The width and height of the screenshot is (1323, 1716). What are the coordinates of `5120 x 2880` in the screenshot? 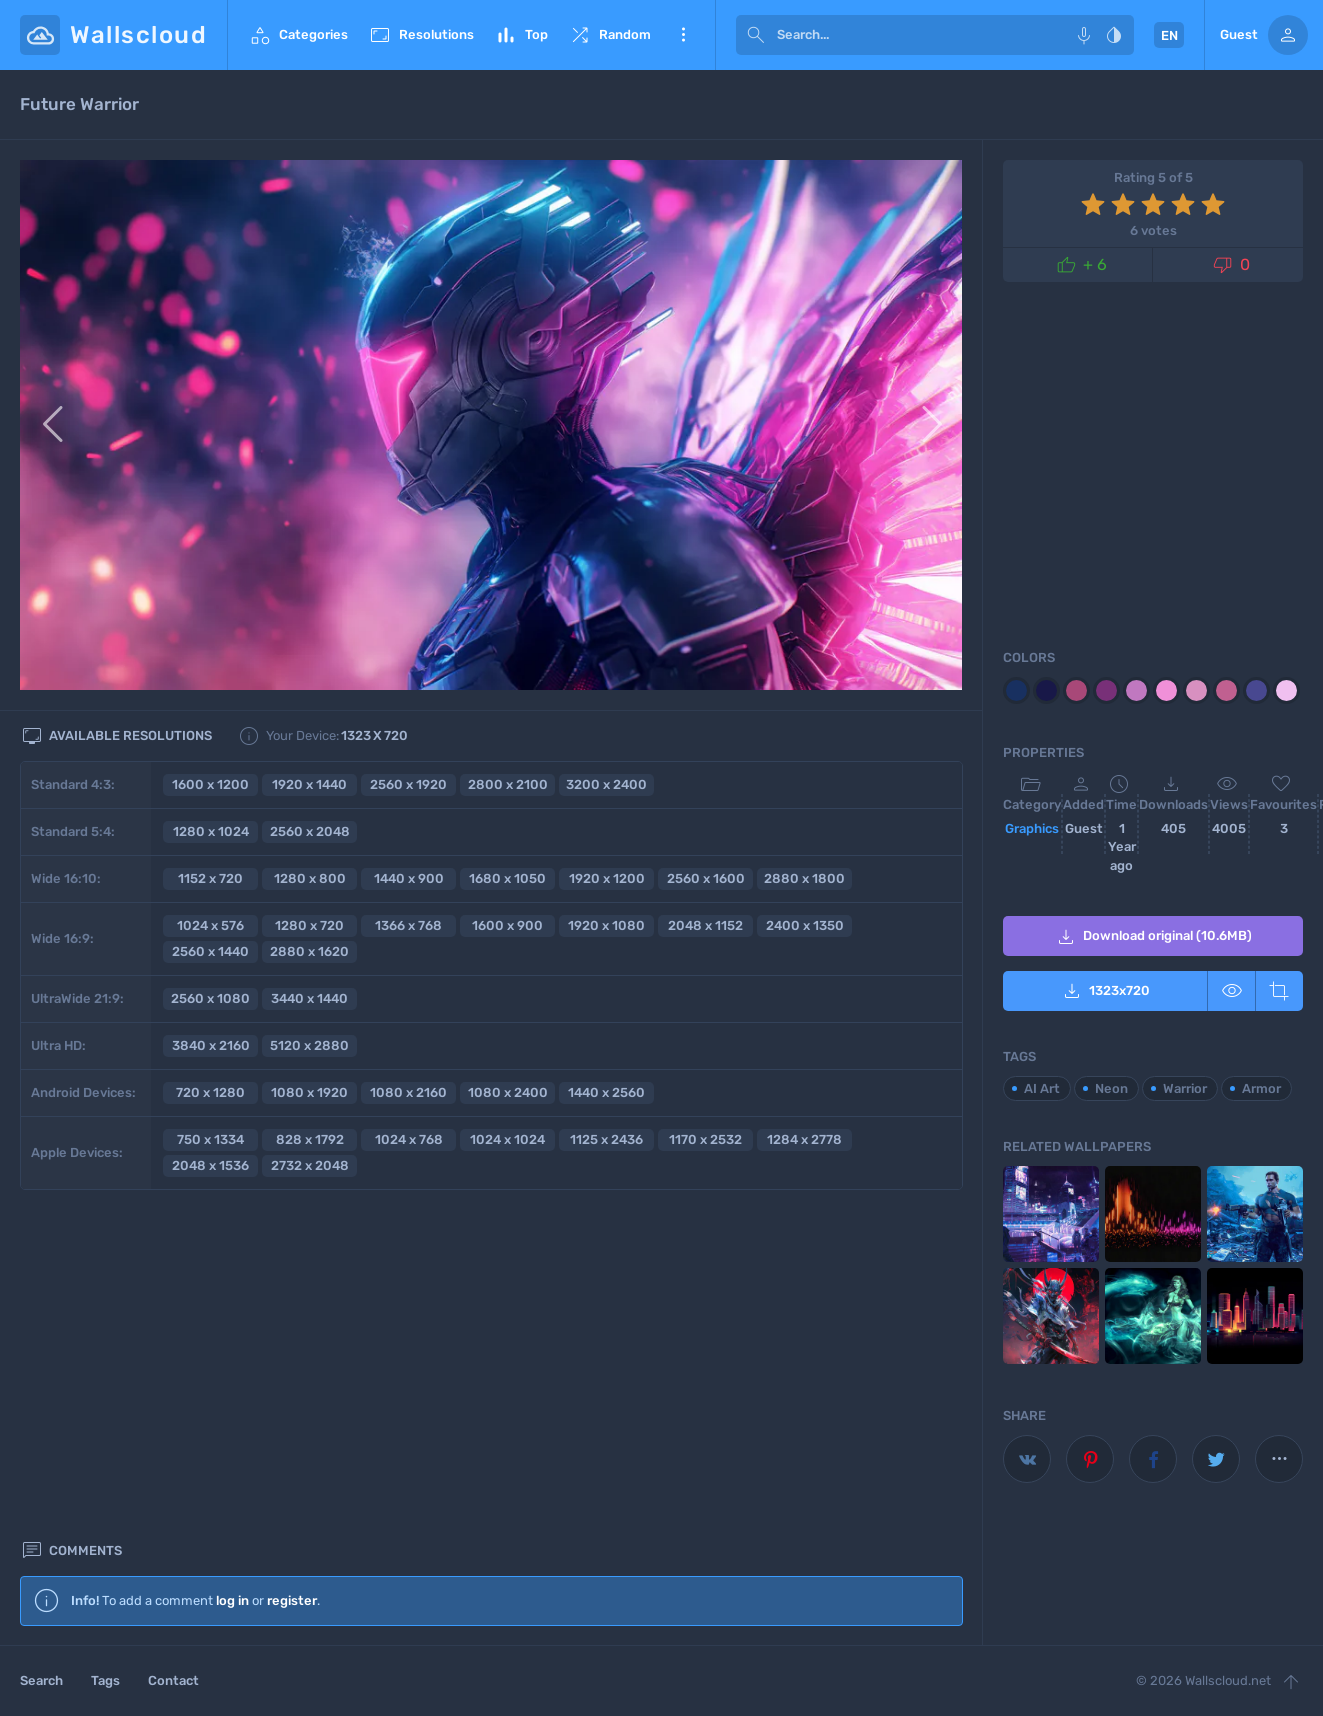 It's located at (309, 1045).